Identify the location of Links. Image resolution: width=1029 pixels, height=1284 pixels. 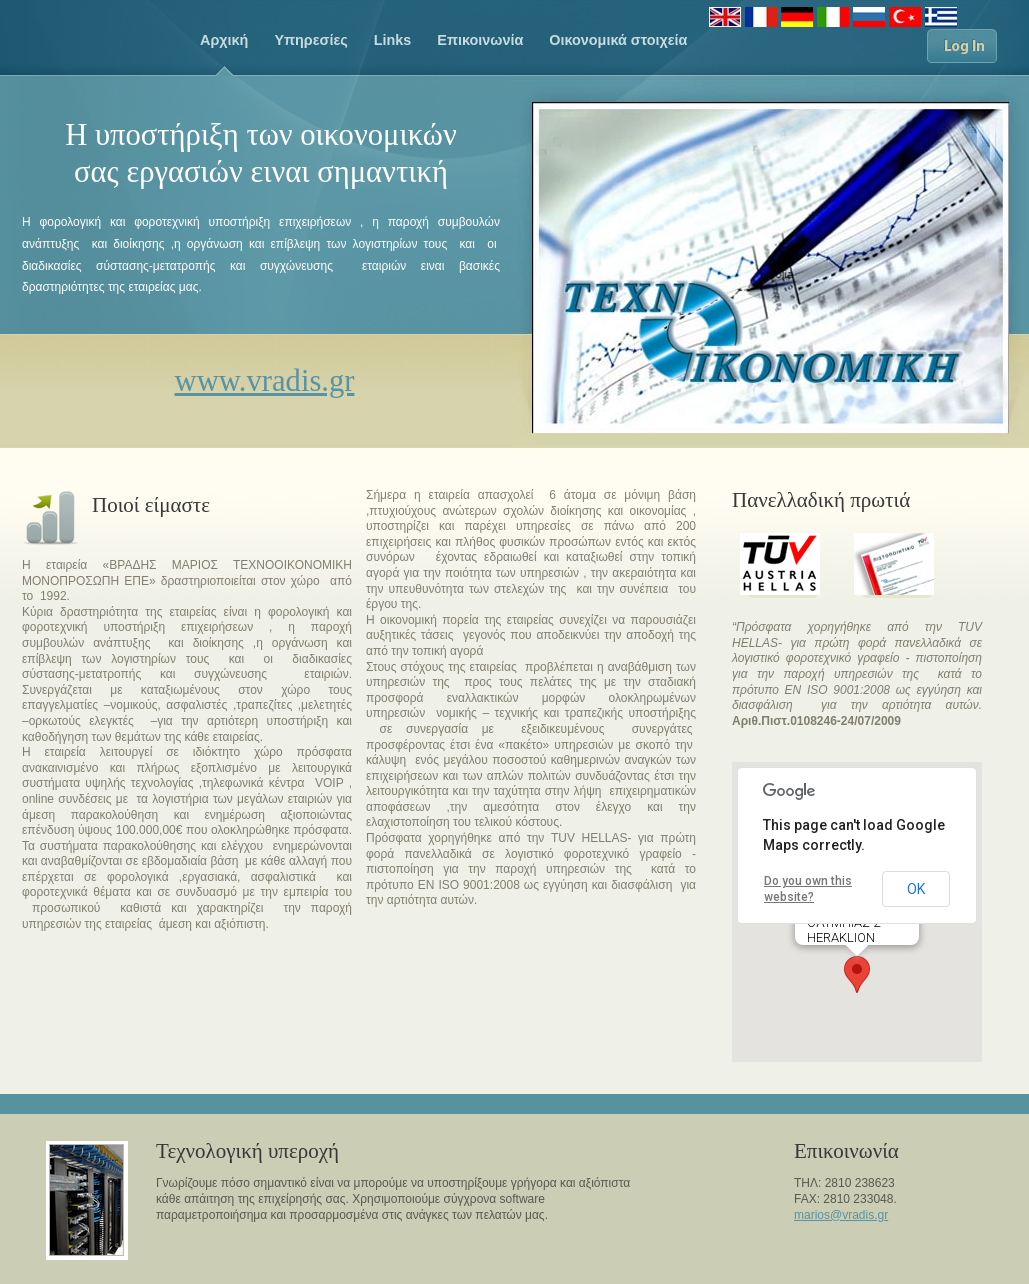
(393, 40).